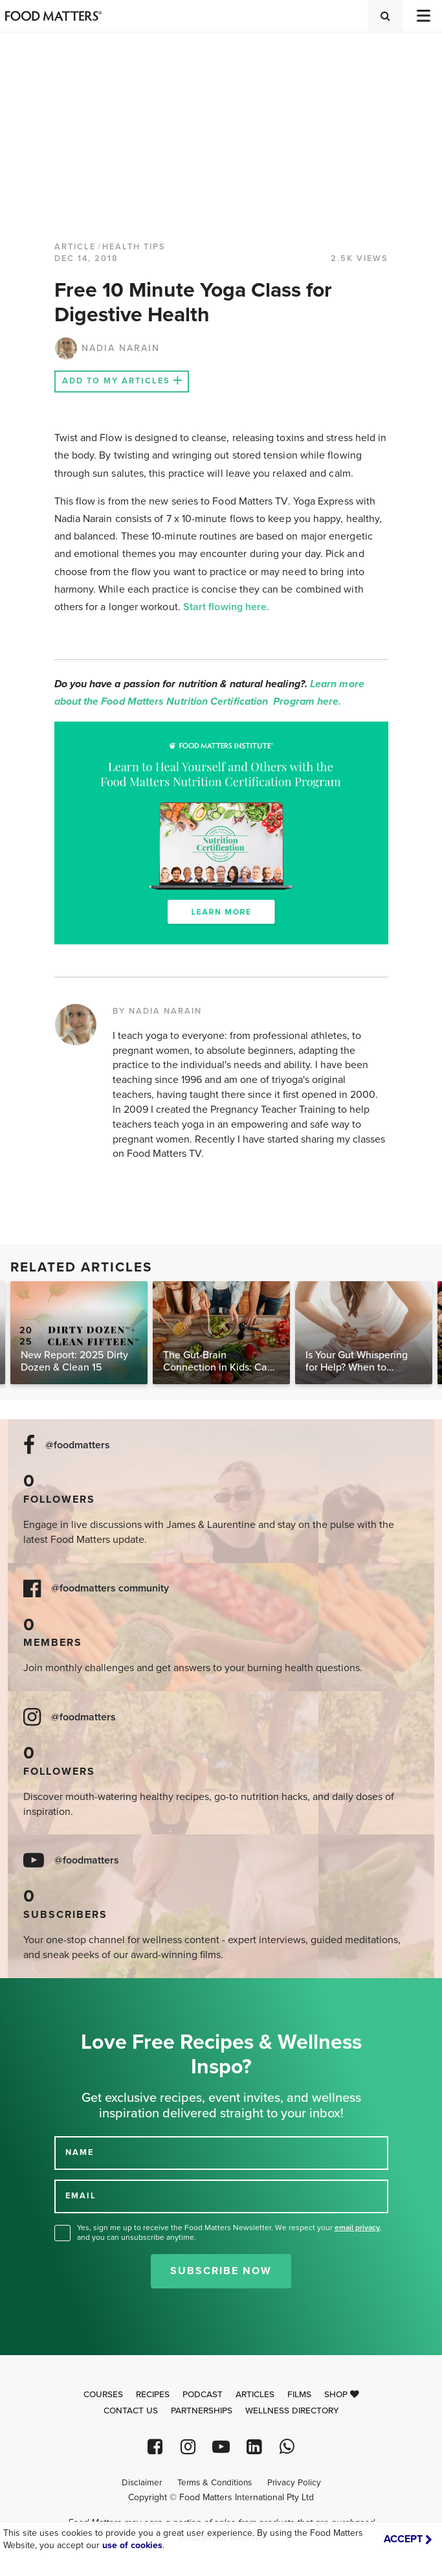  What do you see at coordinates (341, 2394) in the screenshot?
I see `Shop` at bounding box center [341, 2394].